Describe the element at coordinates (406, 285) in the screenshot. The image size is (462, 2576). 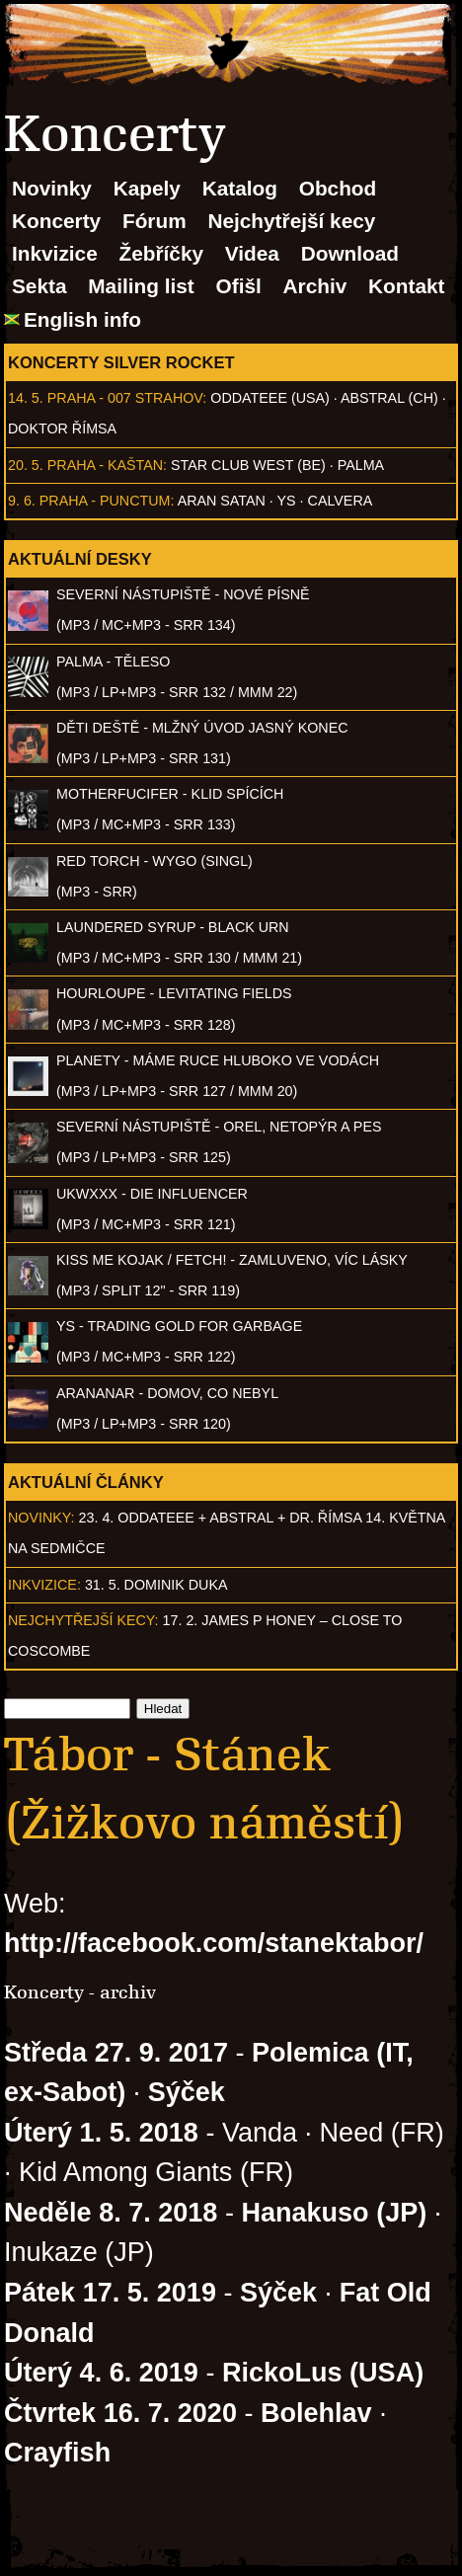
I see `Kontakt` at that location.